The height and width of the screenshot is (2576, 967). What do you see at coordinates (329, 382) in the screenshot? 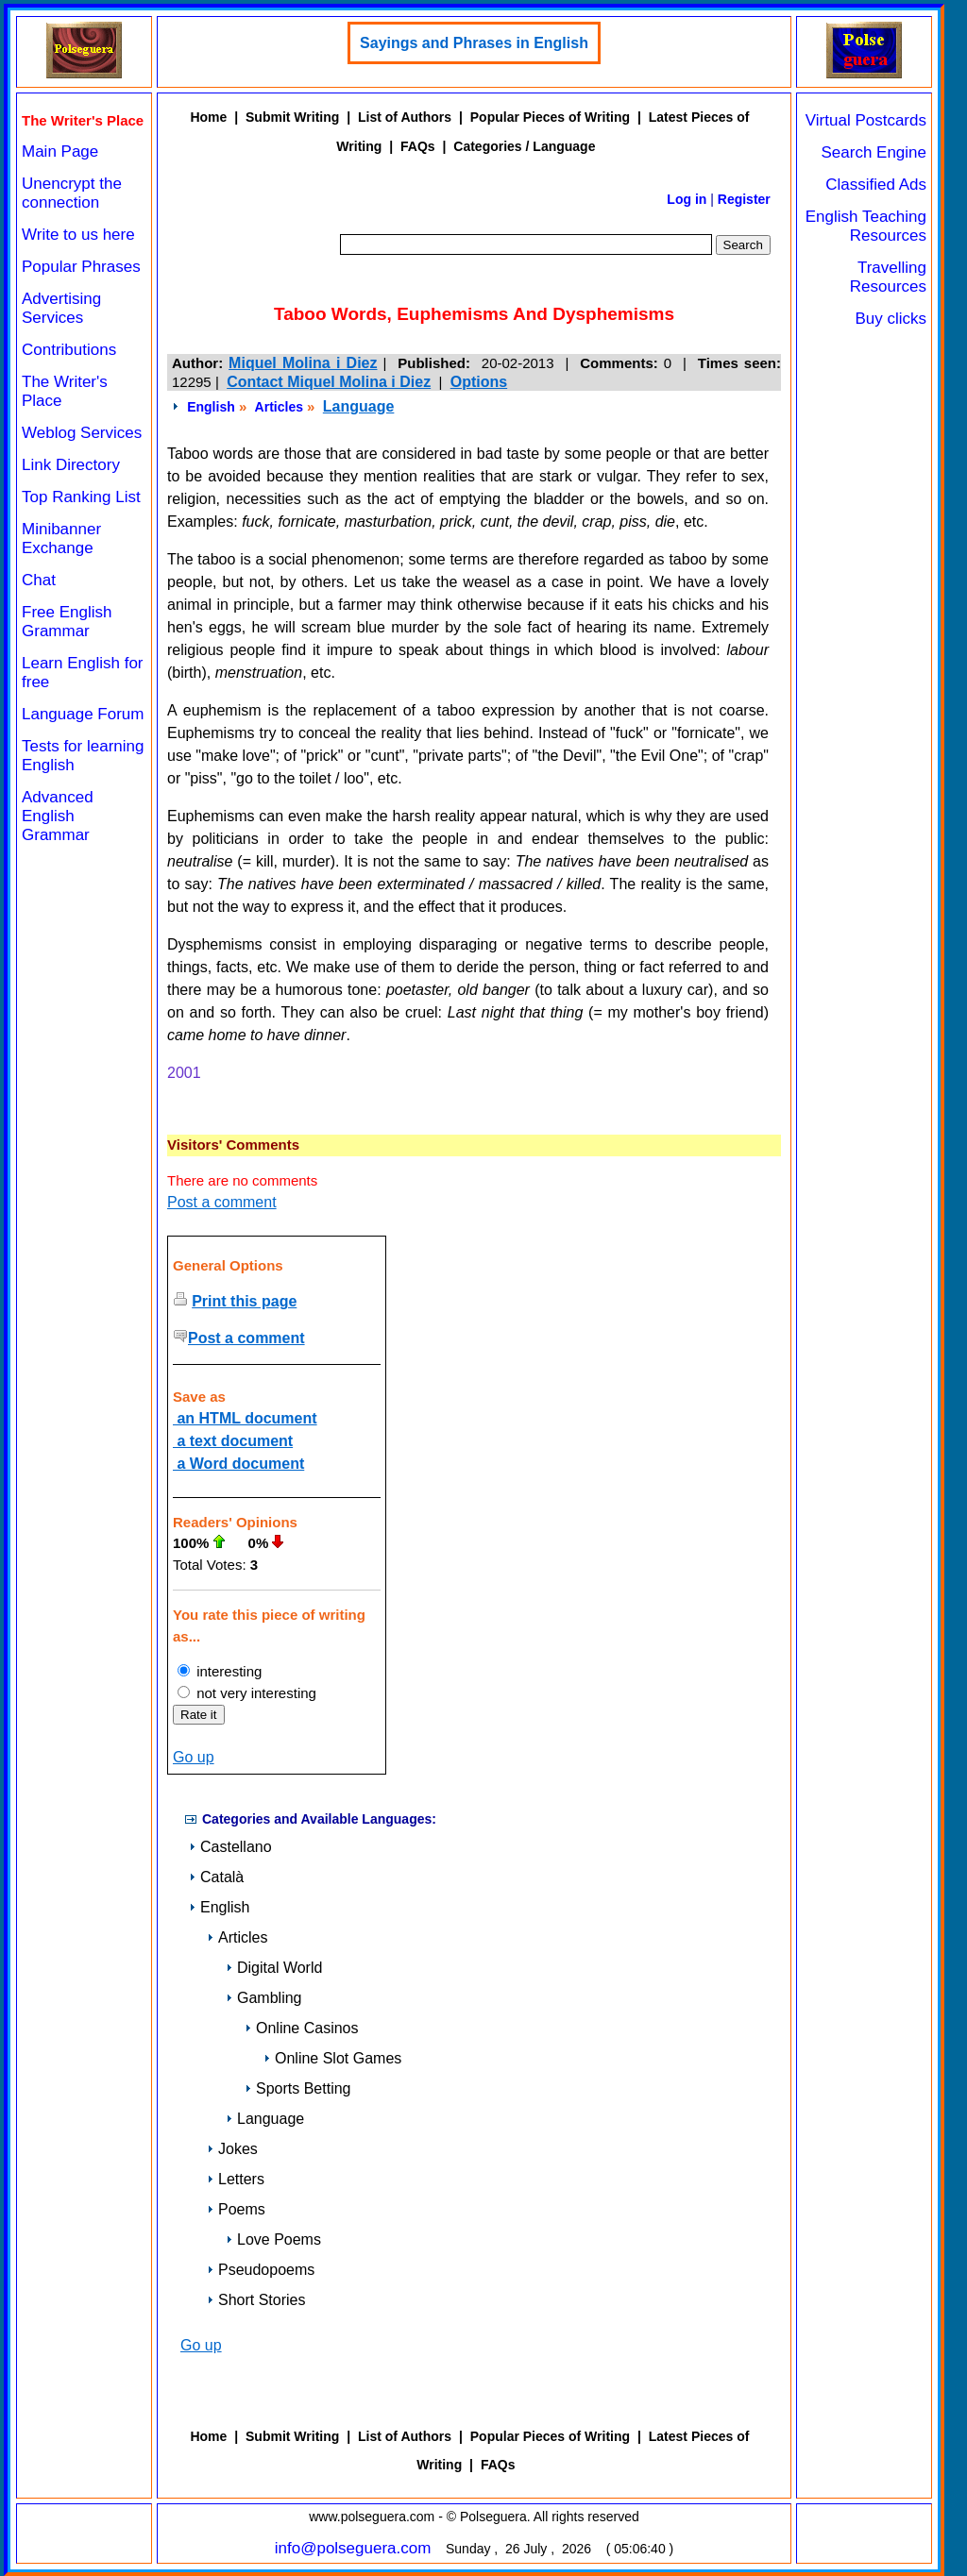
I see `Contact Miquel Molina i Diez` at bounding box center [329, 382].